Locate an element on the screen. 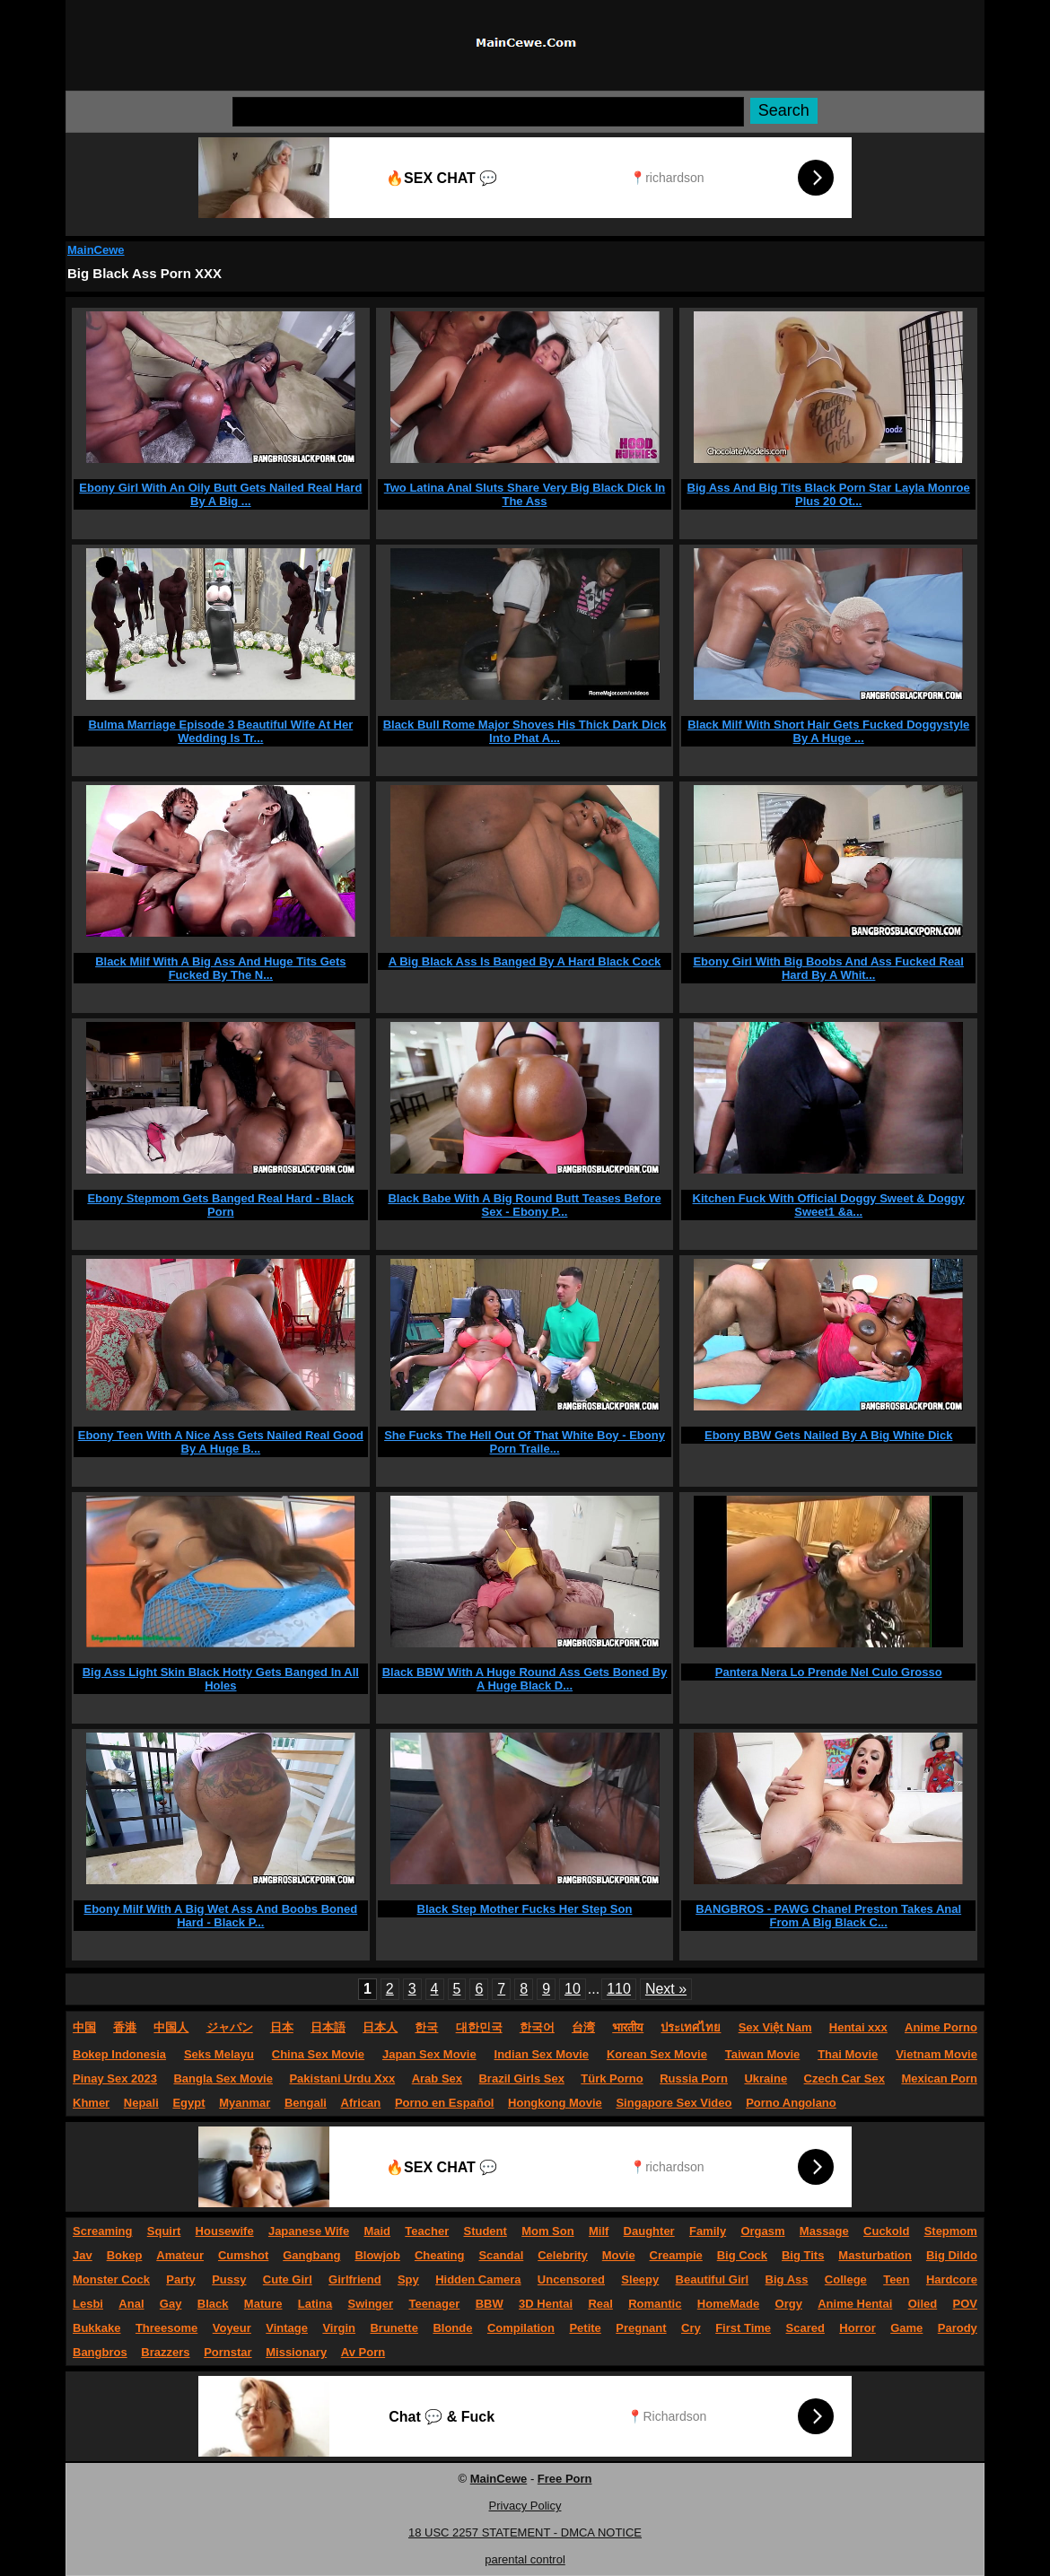 Image resolution: width=1050 pixels, height=2576 pixels. Free Porn is located at coordinates (565, 2478).